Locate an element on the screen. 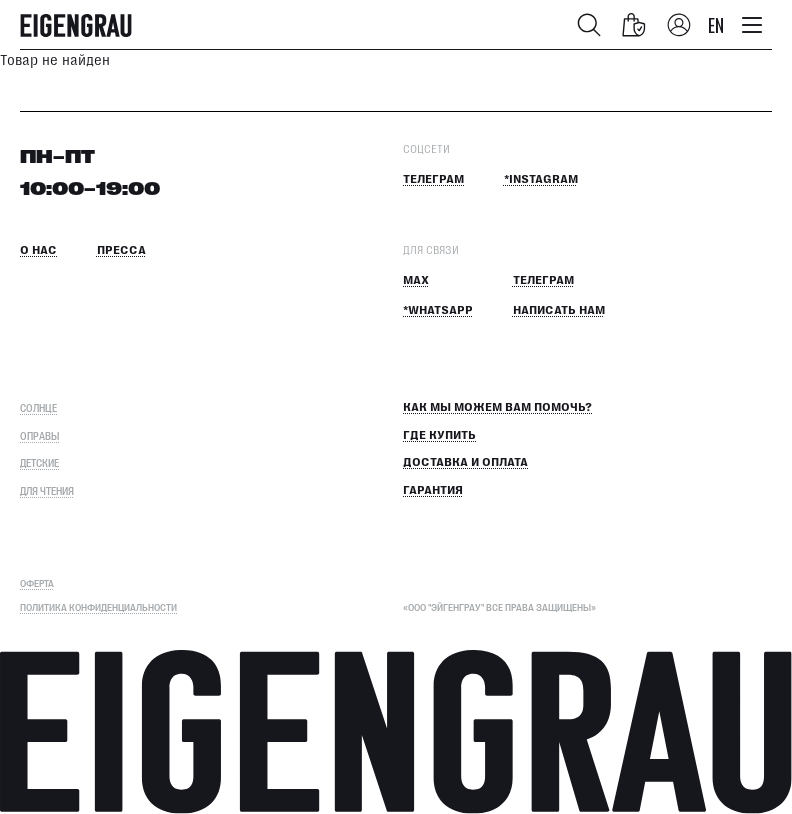  Доставка и оплата is located at coordinates (465, 462).